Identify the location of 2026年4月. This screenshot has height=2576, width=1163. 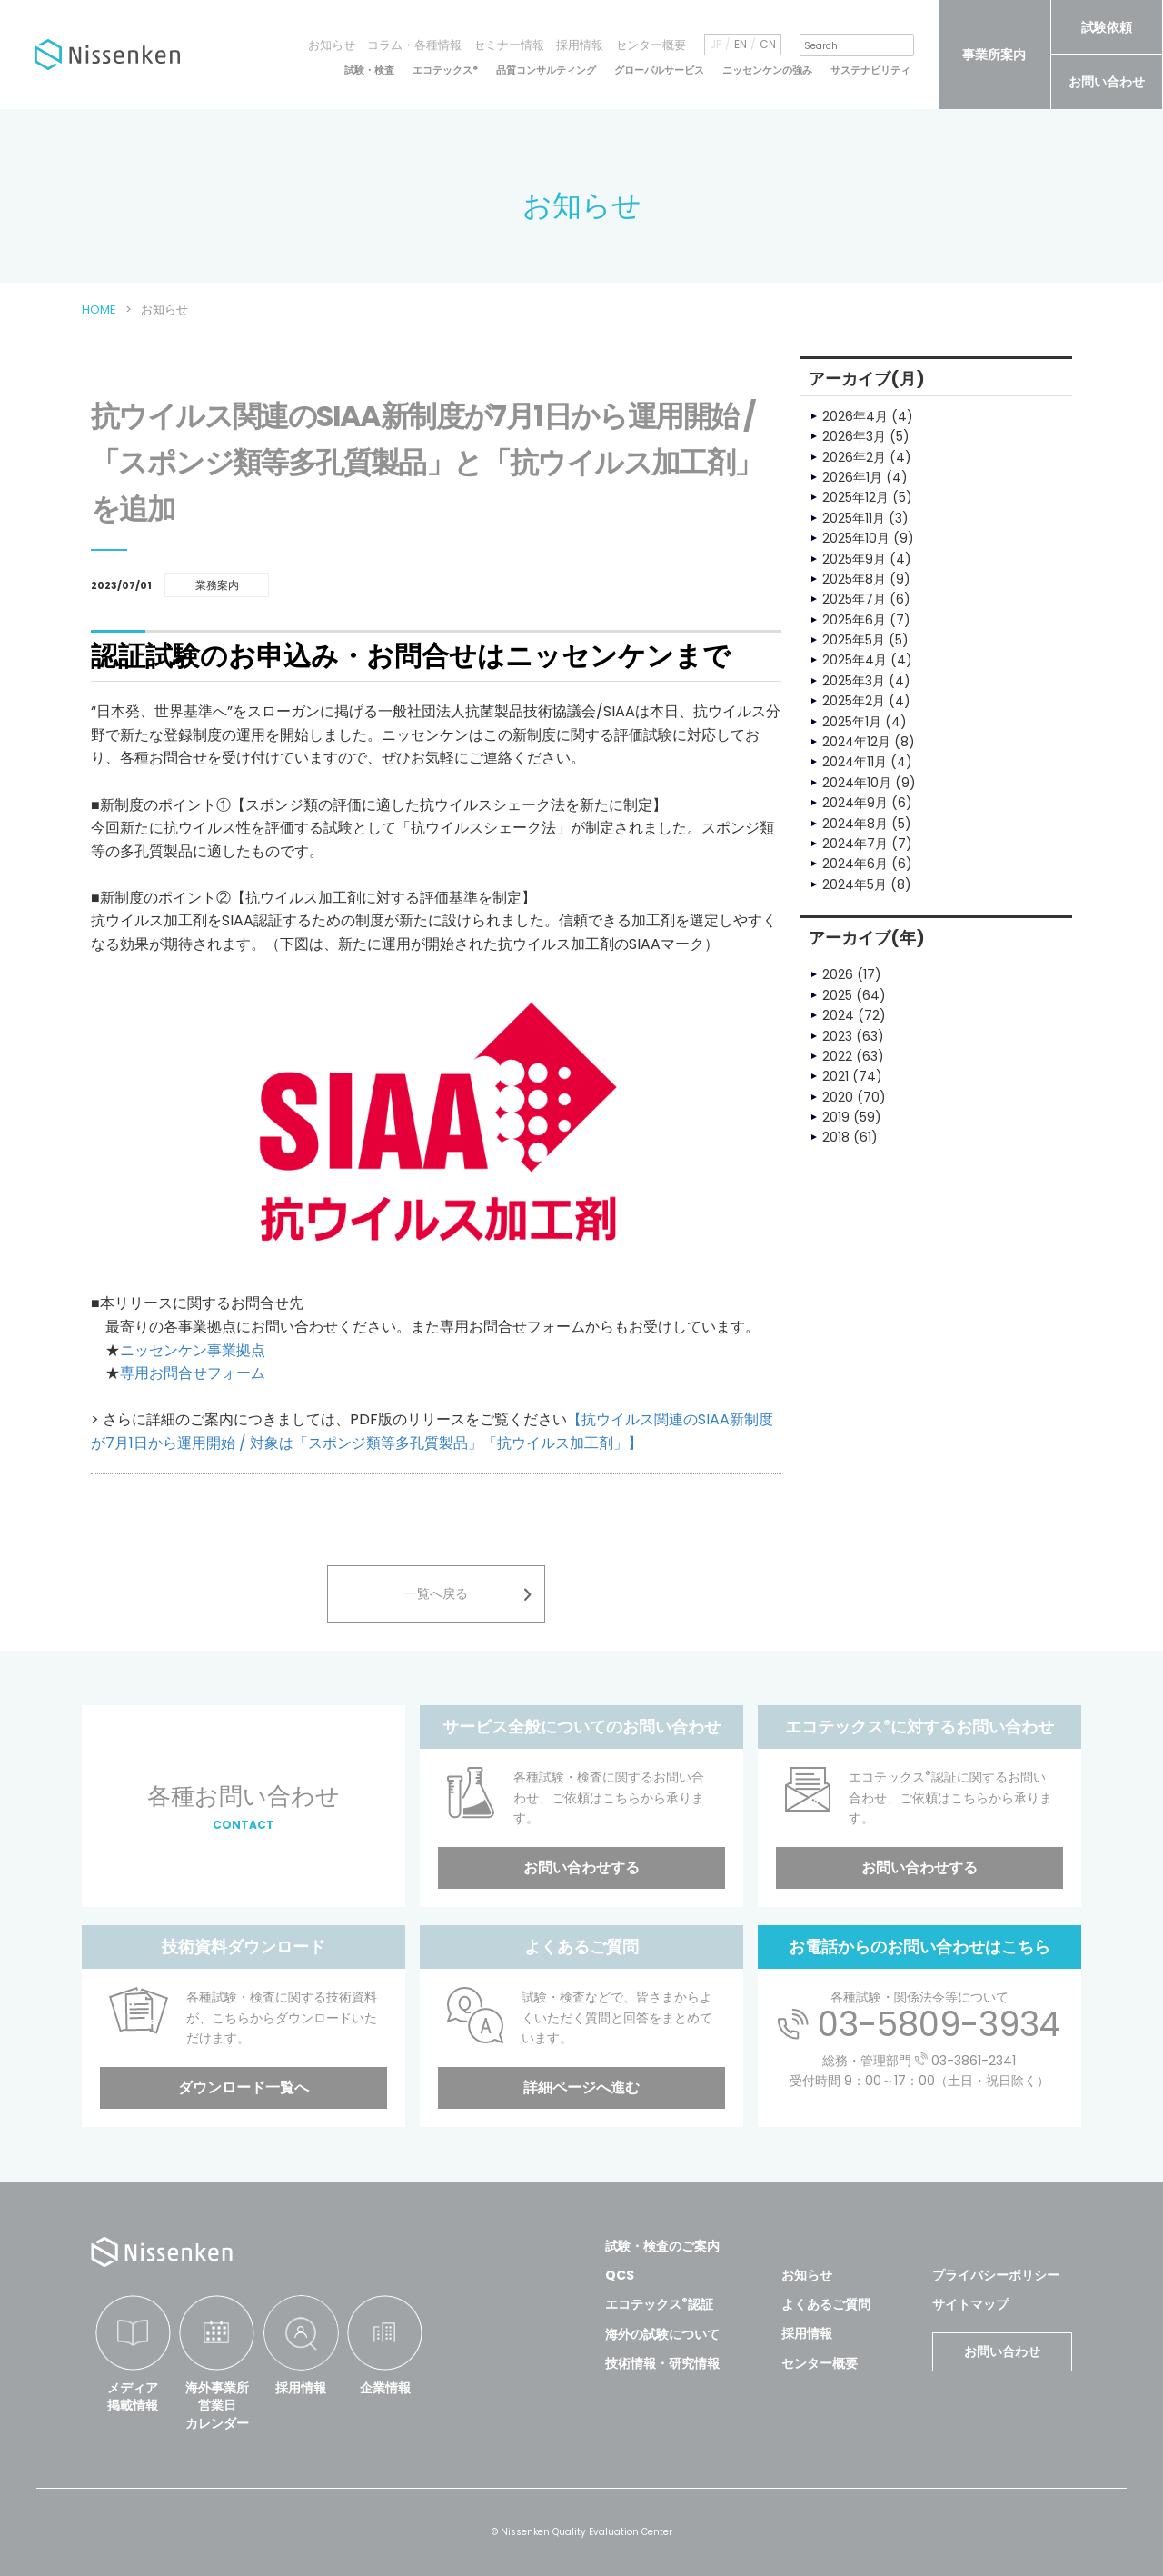
(855, 416).